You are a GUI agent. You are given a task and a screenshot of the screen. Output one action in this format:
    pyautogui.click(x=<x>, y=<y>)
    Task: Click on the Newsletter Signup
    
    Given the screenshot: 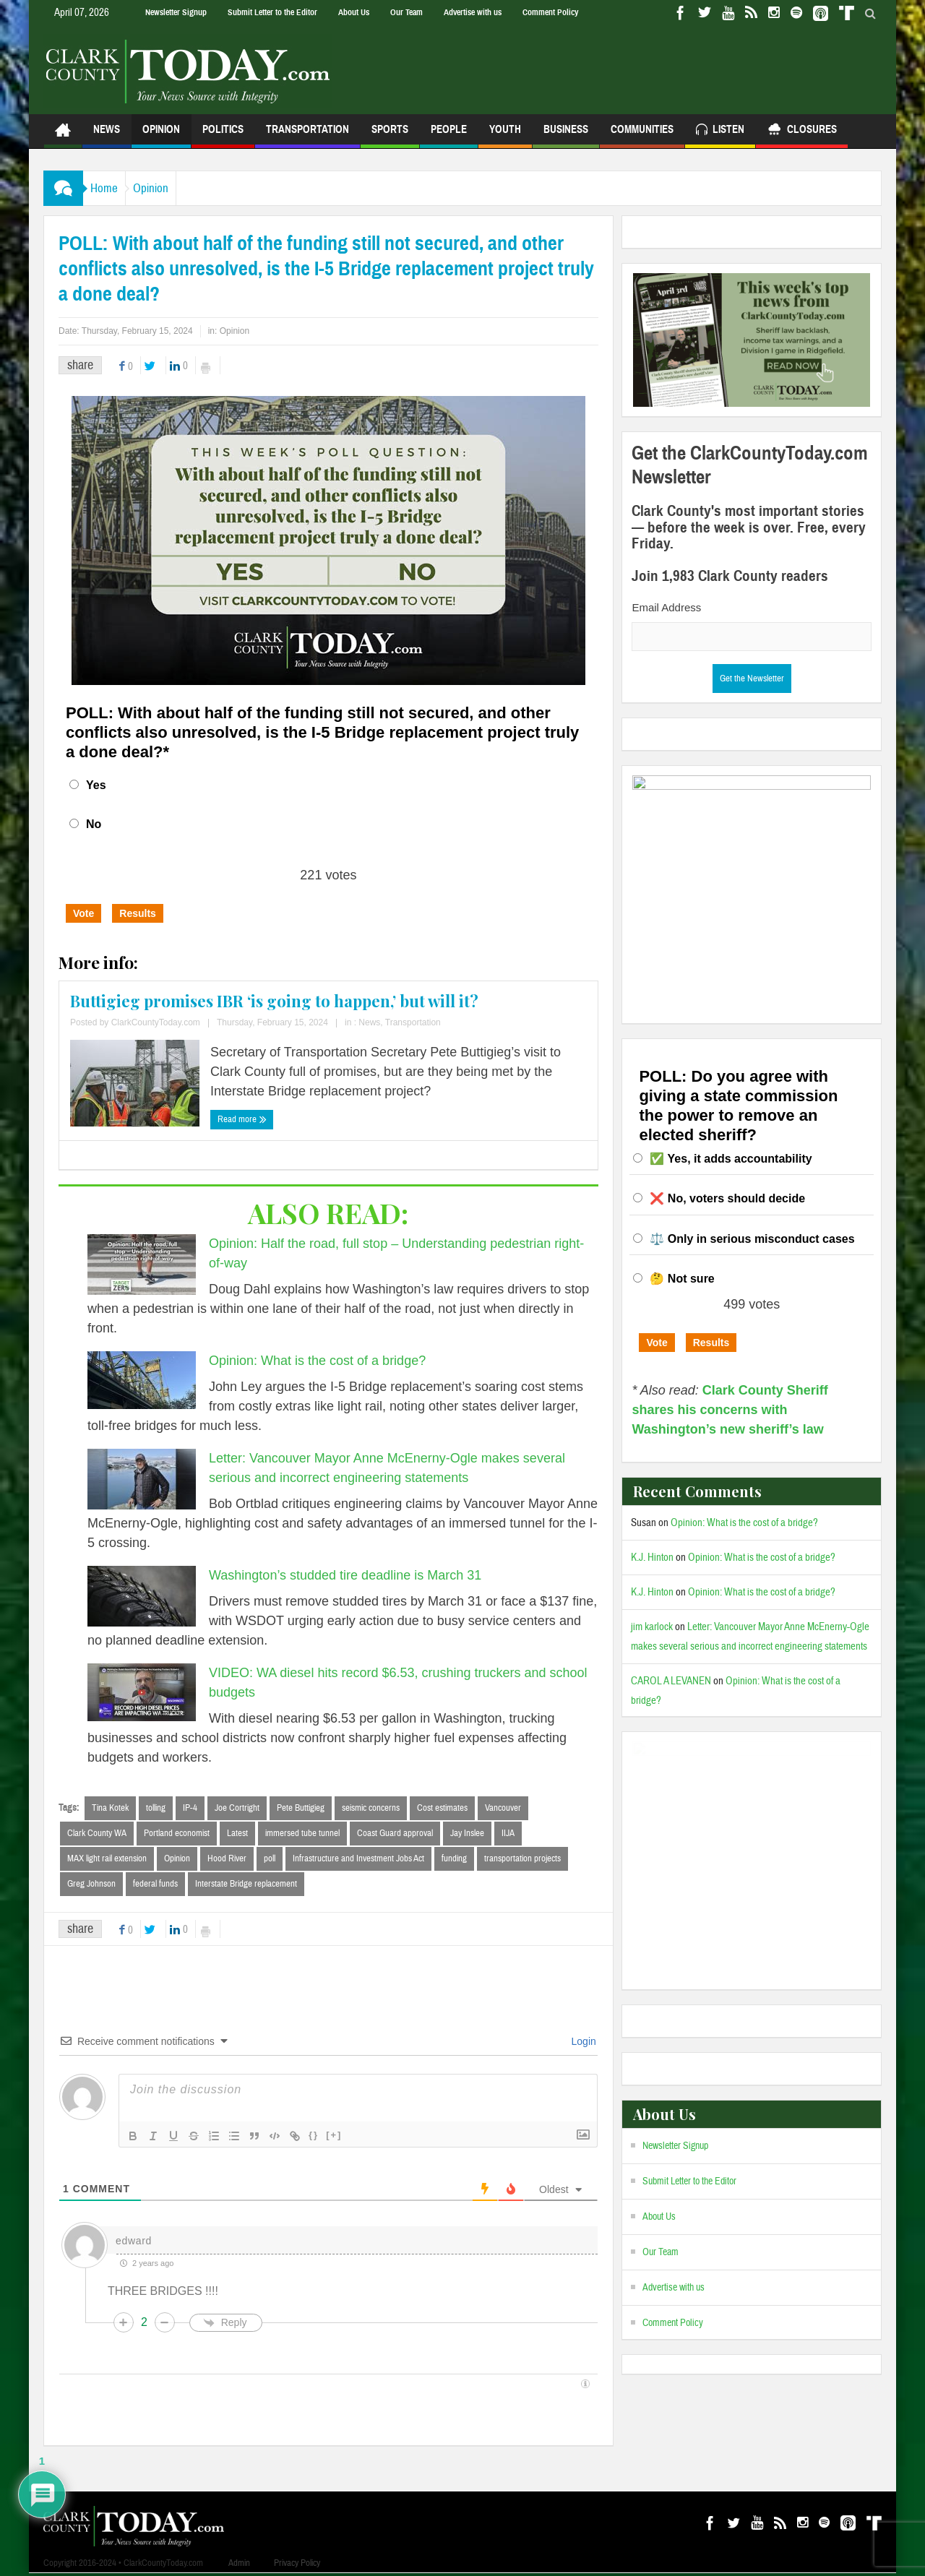 What is the action you would take?
    pyautogui.click(x=176, y=12)
    